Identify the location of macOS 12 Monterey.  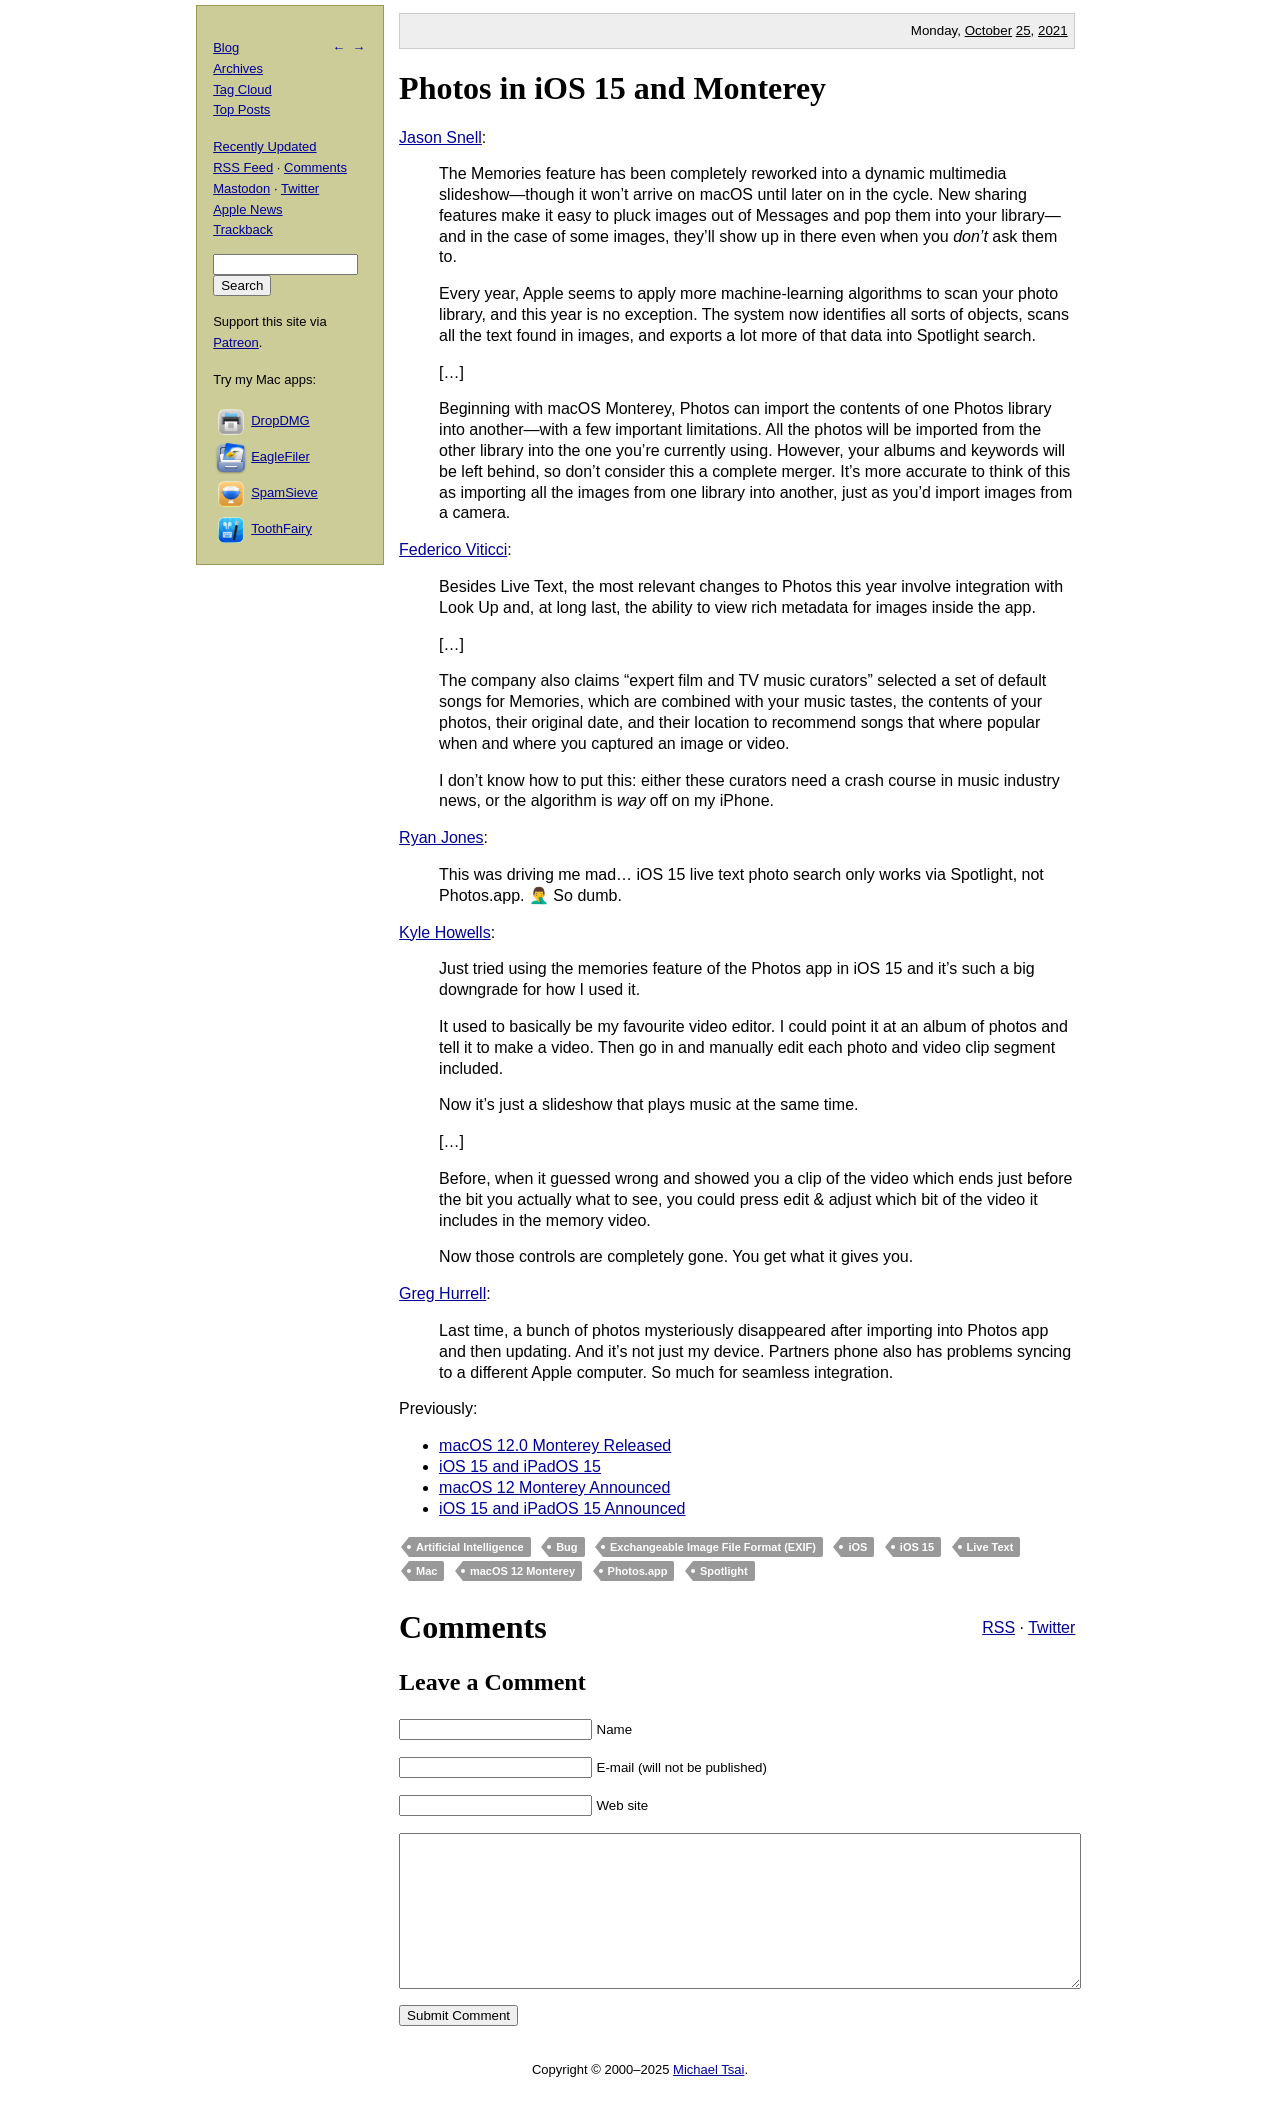
(522, 1571).